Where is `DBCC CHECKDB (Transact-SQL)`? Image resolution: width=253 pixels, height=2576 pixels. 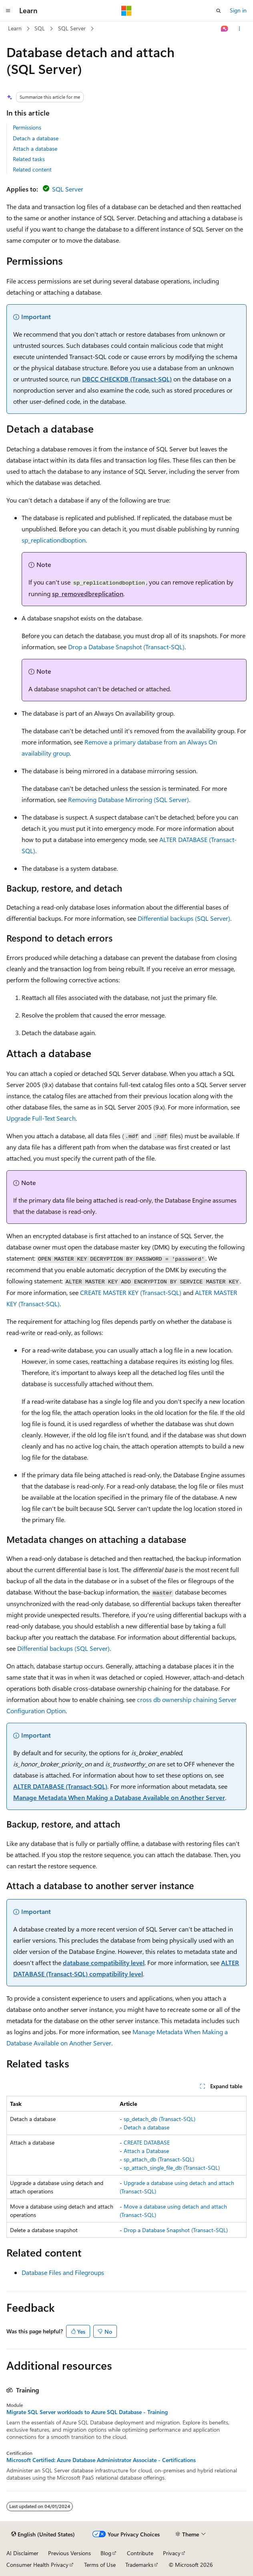 DBCC CHECKDB (Transact-SQL) is located at coordinates (127, 379).